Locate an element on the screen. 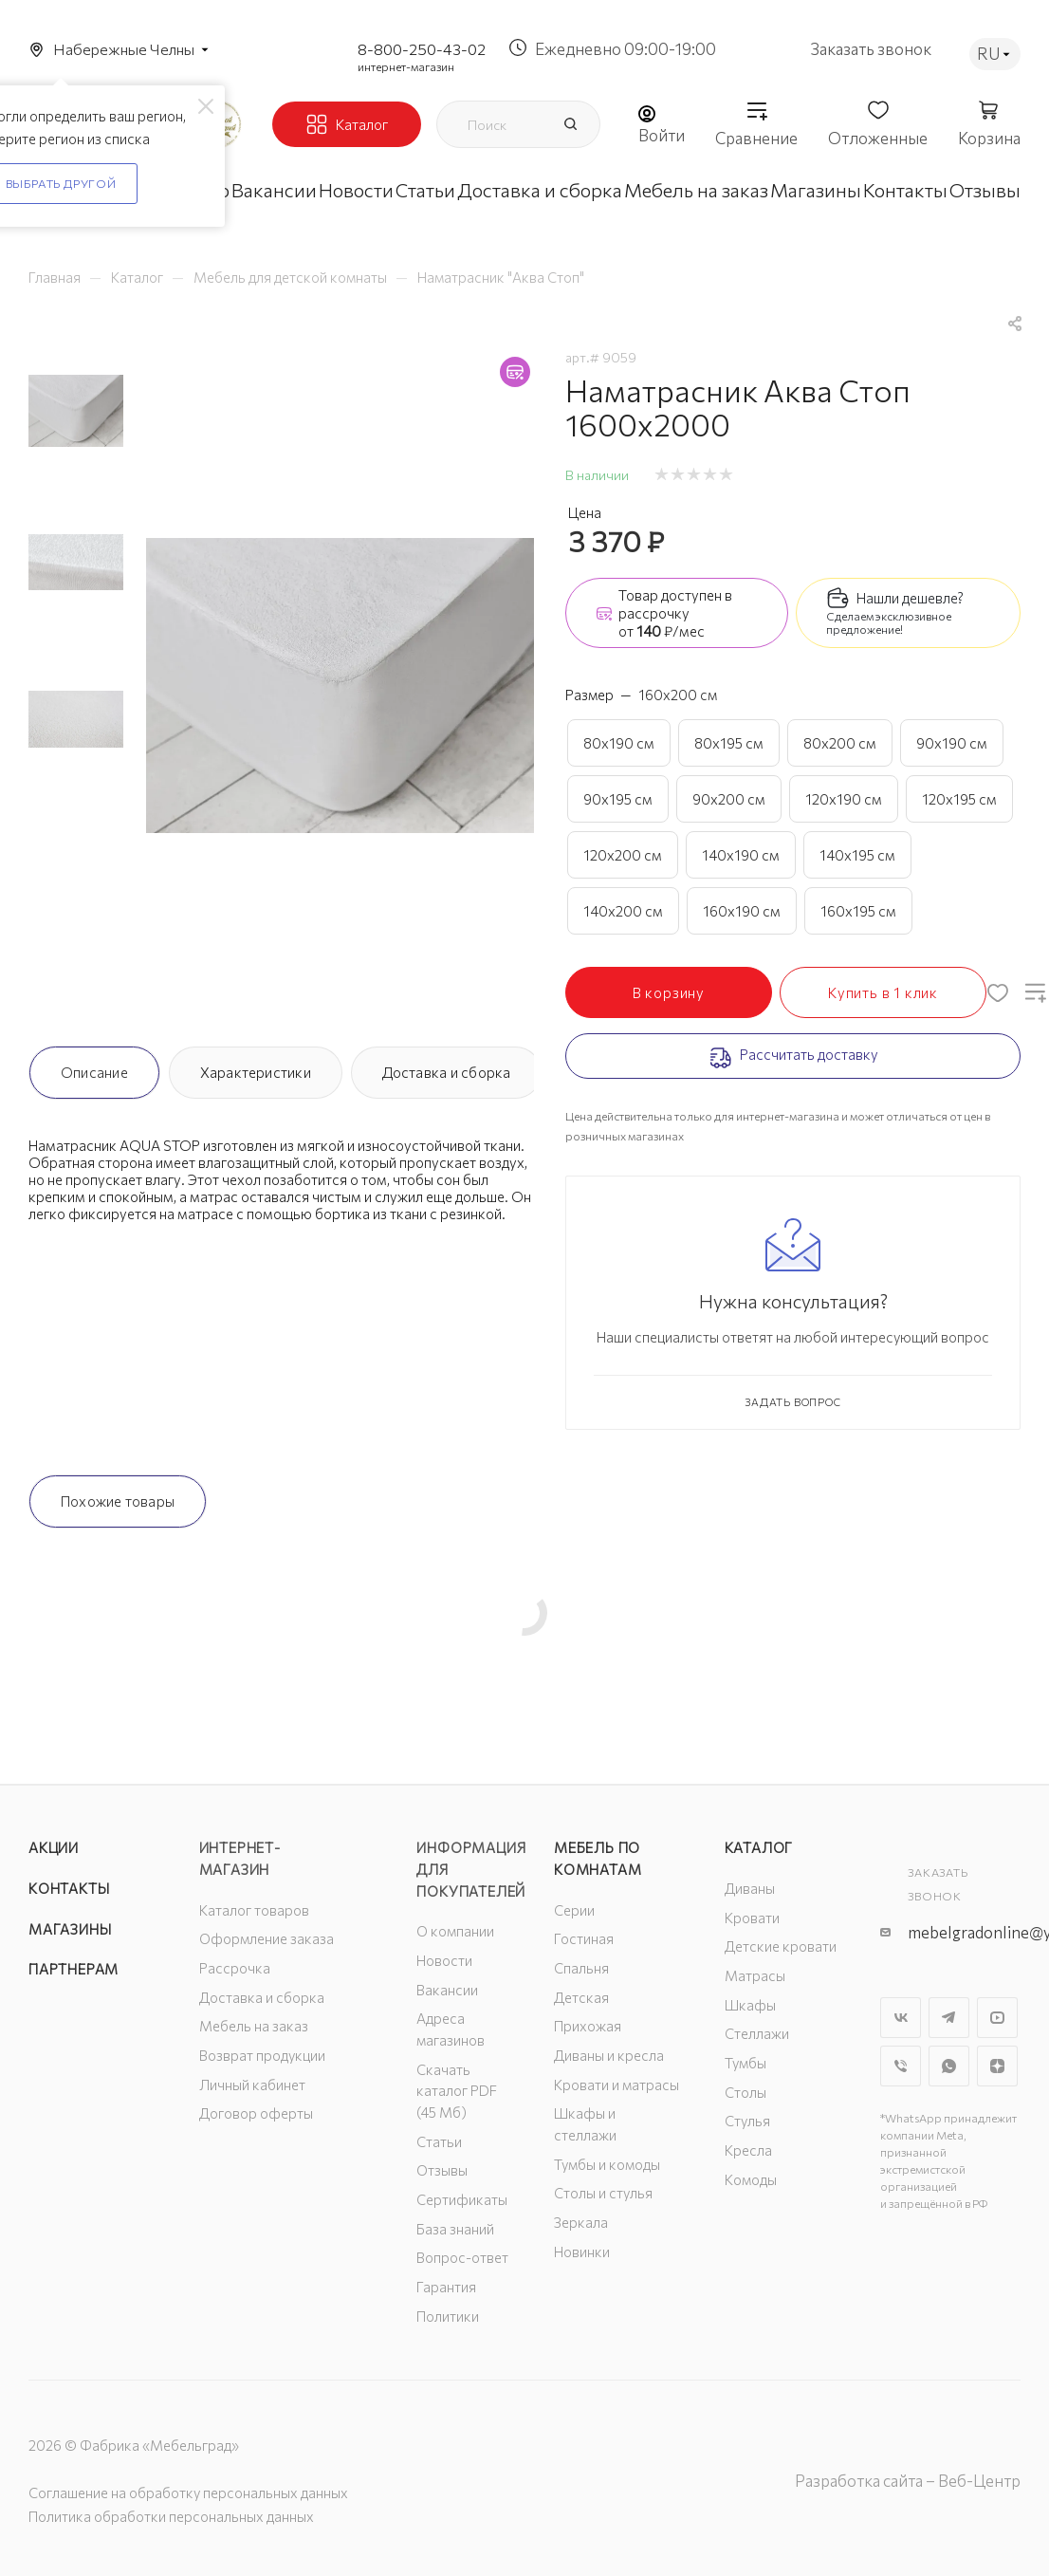  Магазины is located at coordinates (69, 1928).